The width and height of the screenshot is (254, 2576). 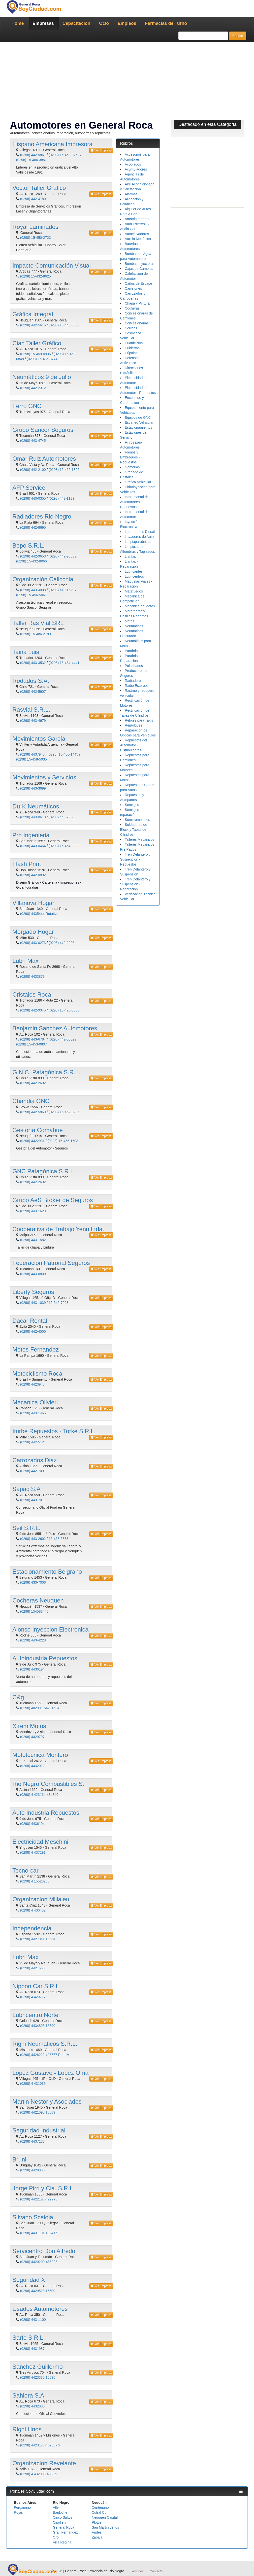 What do you see at coordinates (137, 234) in the screenshot?
I see `Autoelevadores` at bounding box center [137, 234].